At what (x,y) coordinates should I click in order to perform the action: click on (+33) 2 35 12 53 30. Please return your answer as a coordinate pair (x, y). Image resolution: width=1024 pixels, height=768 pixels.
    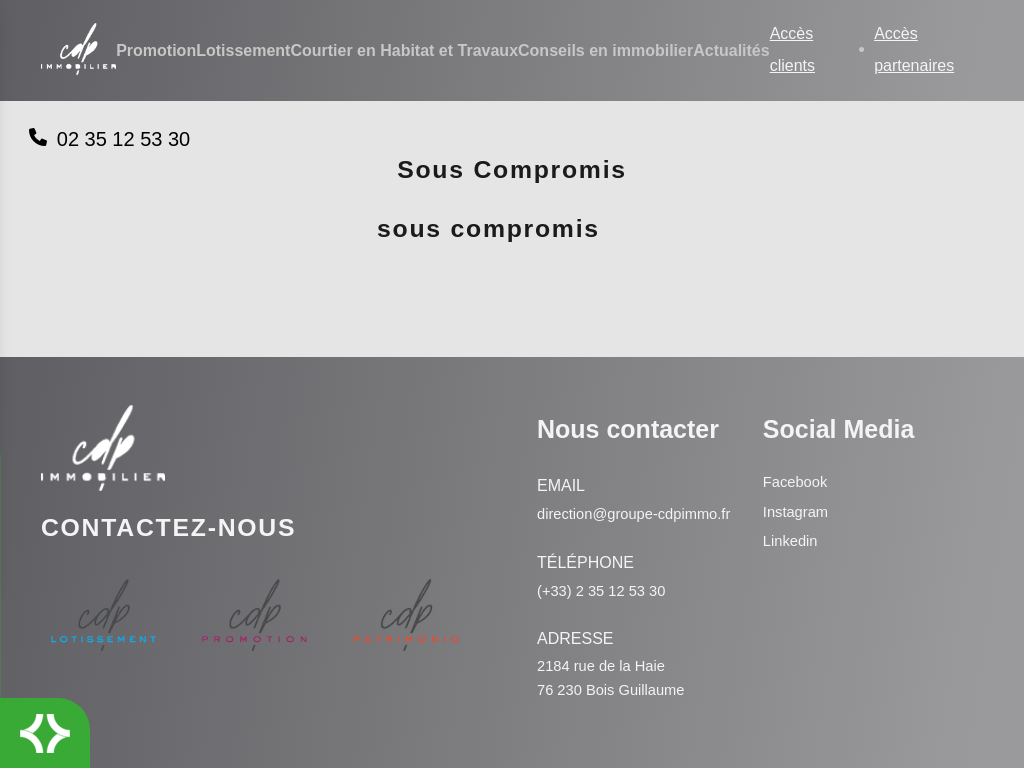
    Looking at the image, I should click on (604, 588).